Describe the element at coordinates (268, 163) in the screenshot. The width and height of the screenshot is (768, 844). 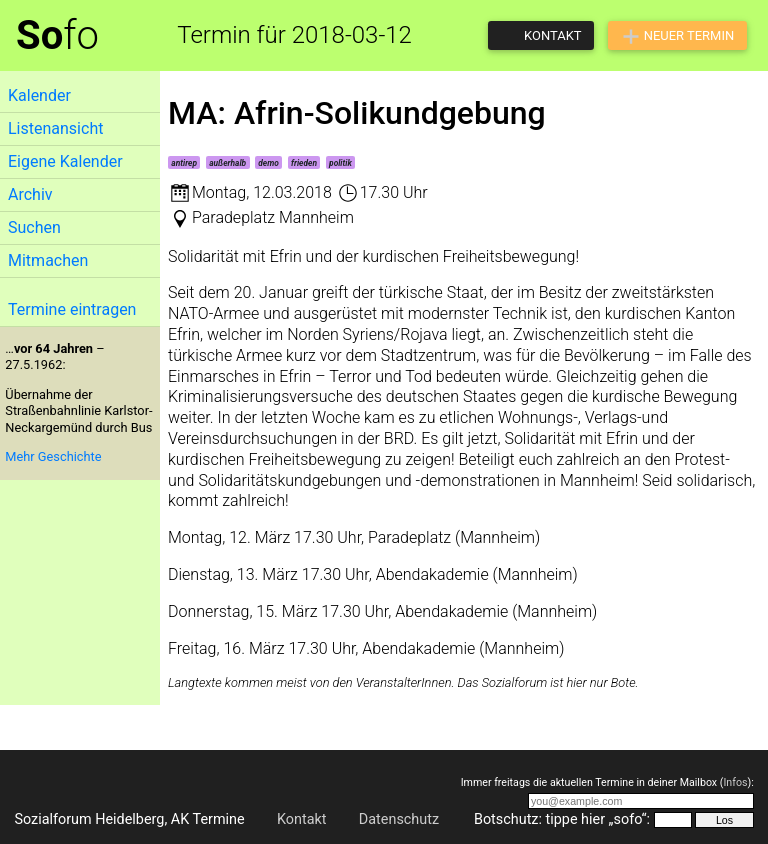
I see `demo` at that location.